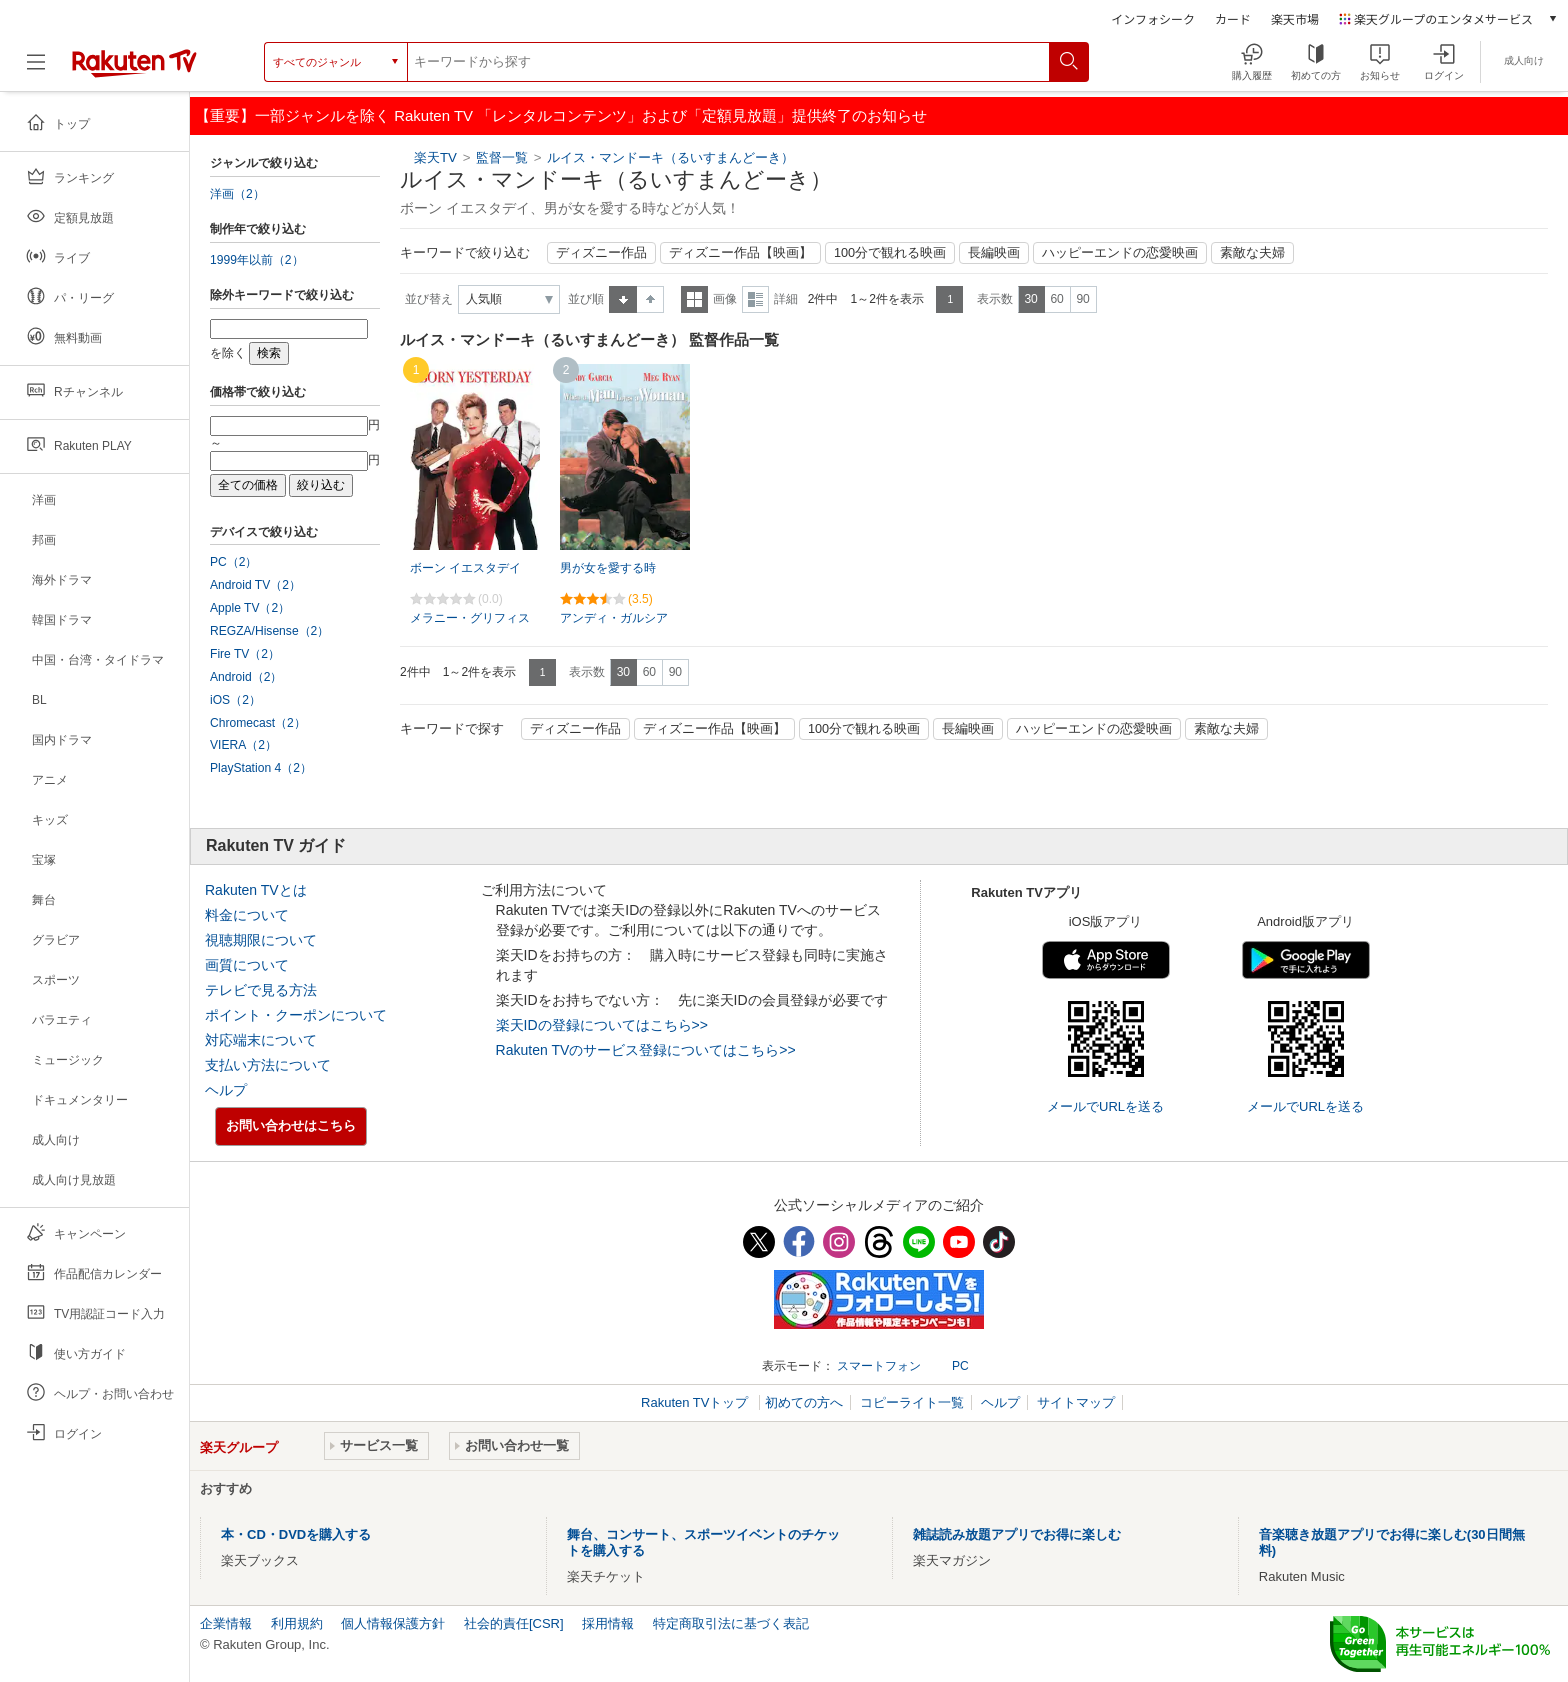 This screenshot has width=1568, height=1682. Describe the element at coordinates (740, 253) in the screenshot. I see `ディズニー作品【映画】` at that location.